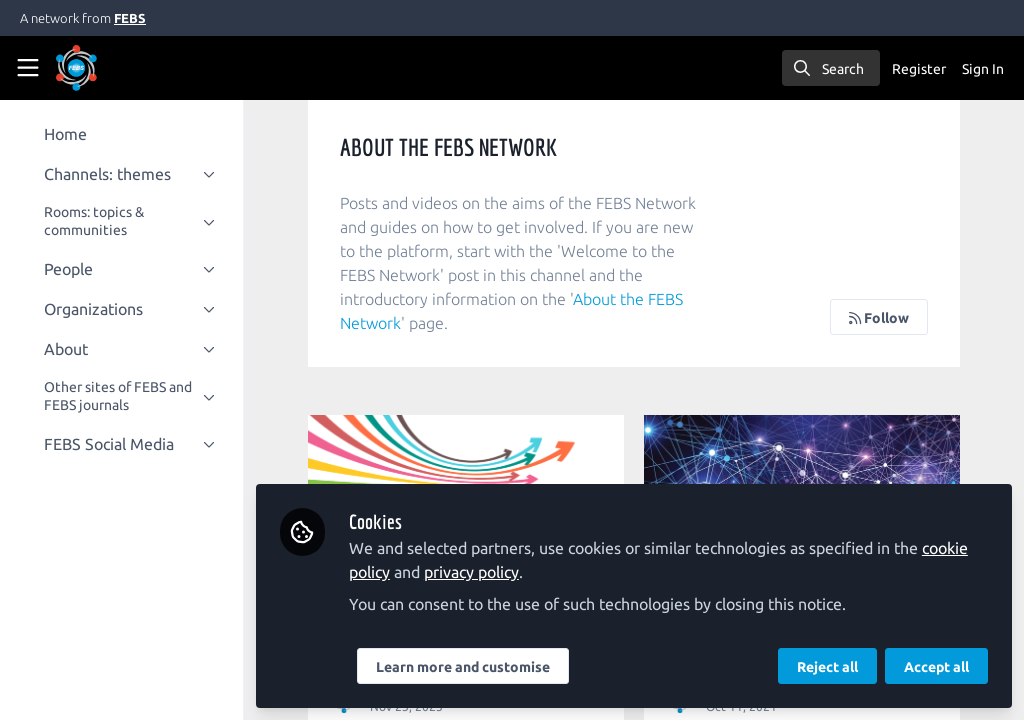  What do you see at coordinates (475, 667) in the screenshot?
I see `Learn more and customise` at bounding box center [475, 667].